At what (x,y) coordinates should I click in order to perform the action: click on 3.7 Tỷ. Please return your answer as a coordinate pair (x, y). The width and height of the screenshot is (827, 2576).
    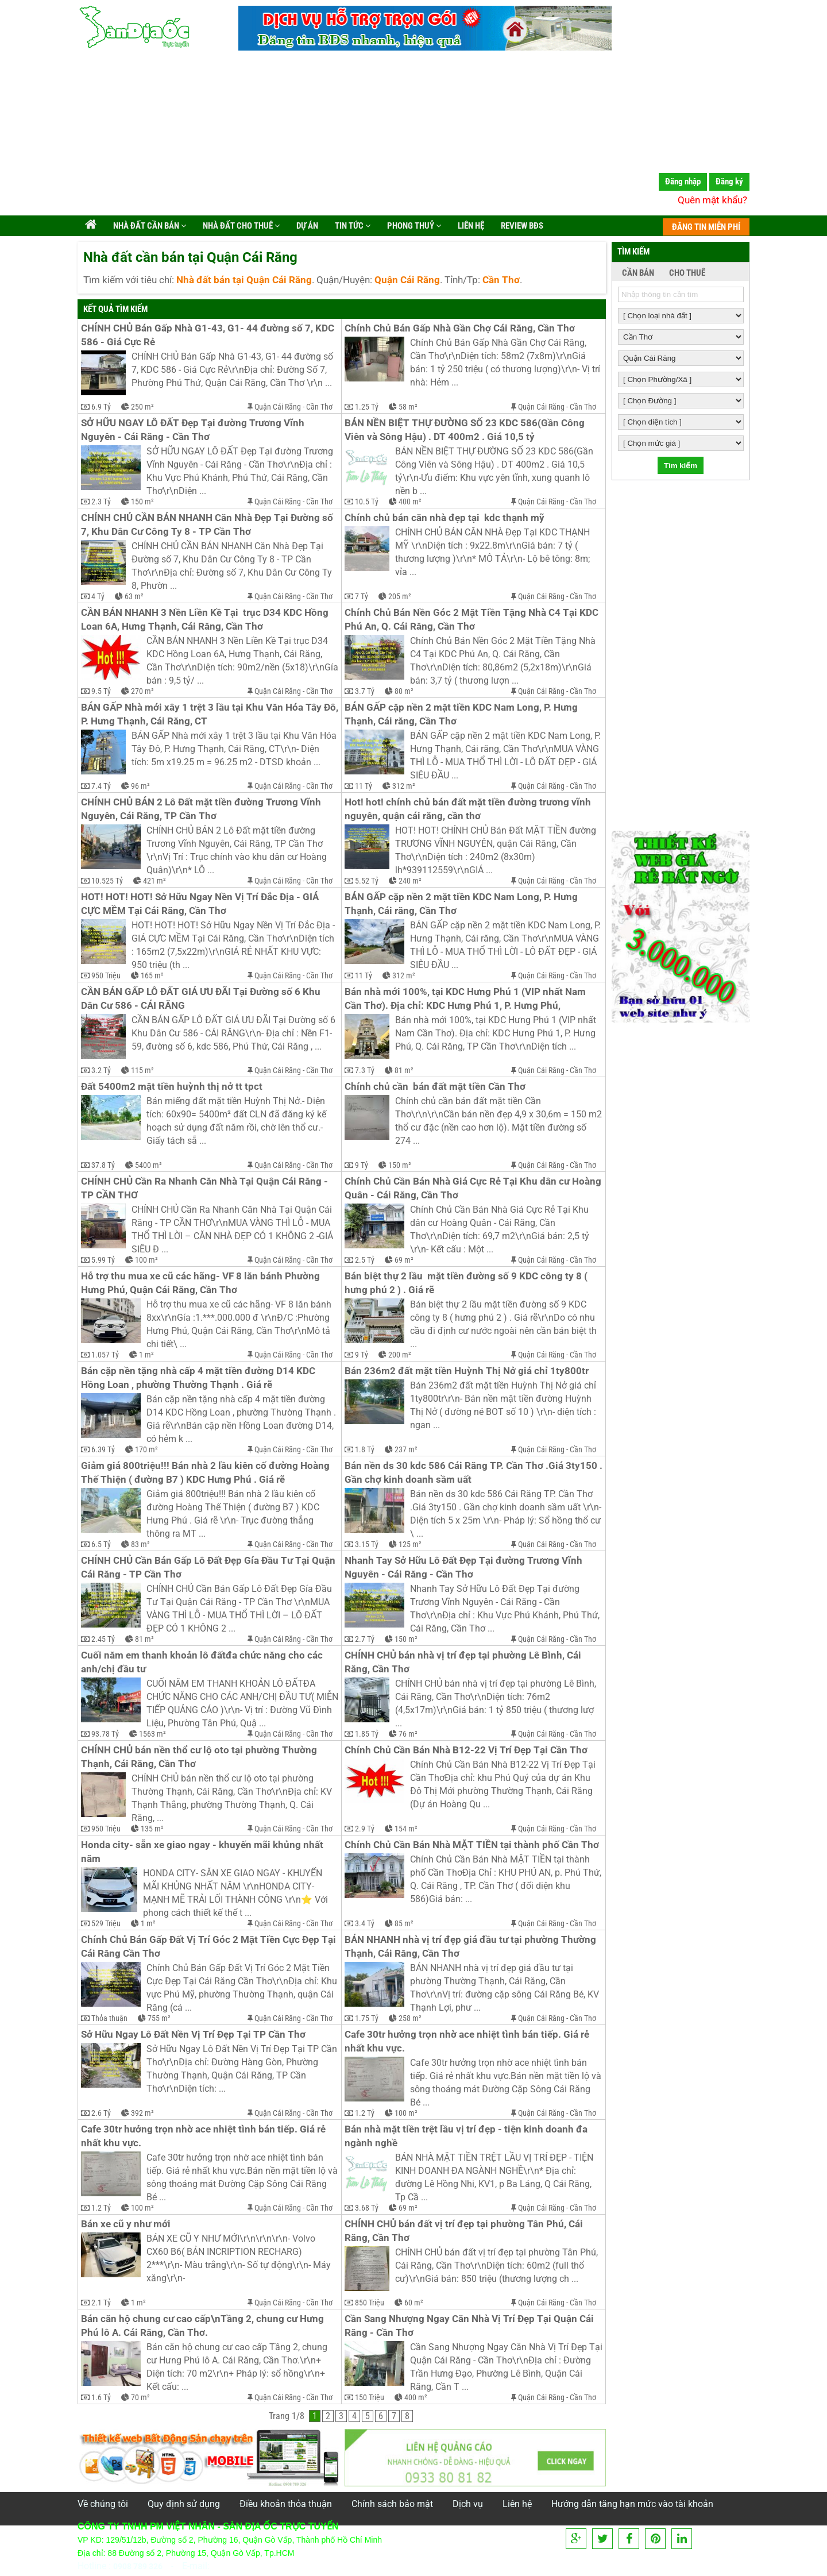
    Looking at the image, I should click on (364, 691).